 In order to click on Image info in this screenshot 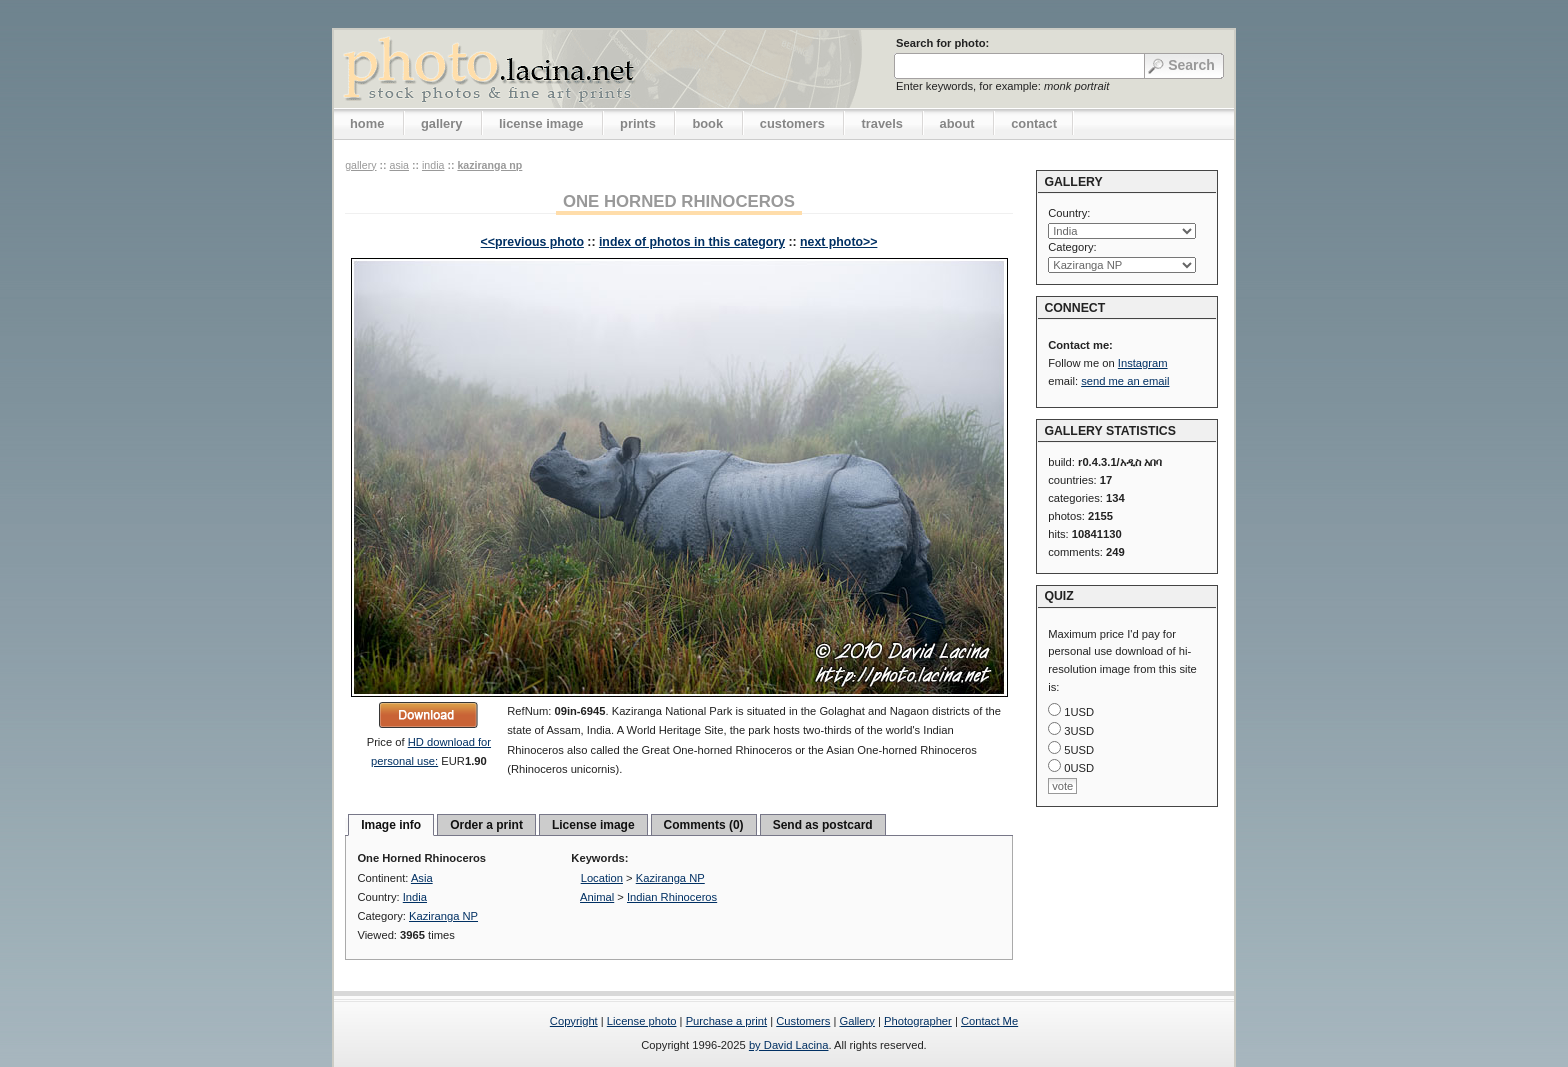, I will do `click(391, 825)`.